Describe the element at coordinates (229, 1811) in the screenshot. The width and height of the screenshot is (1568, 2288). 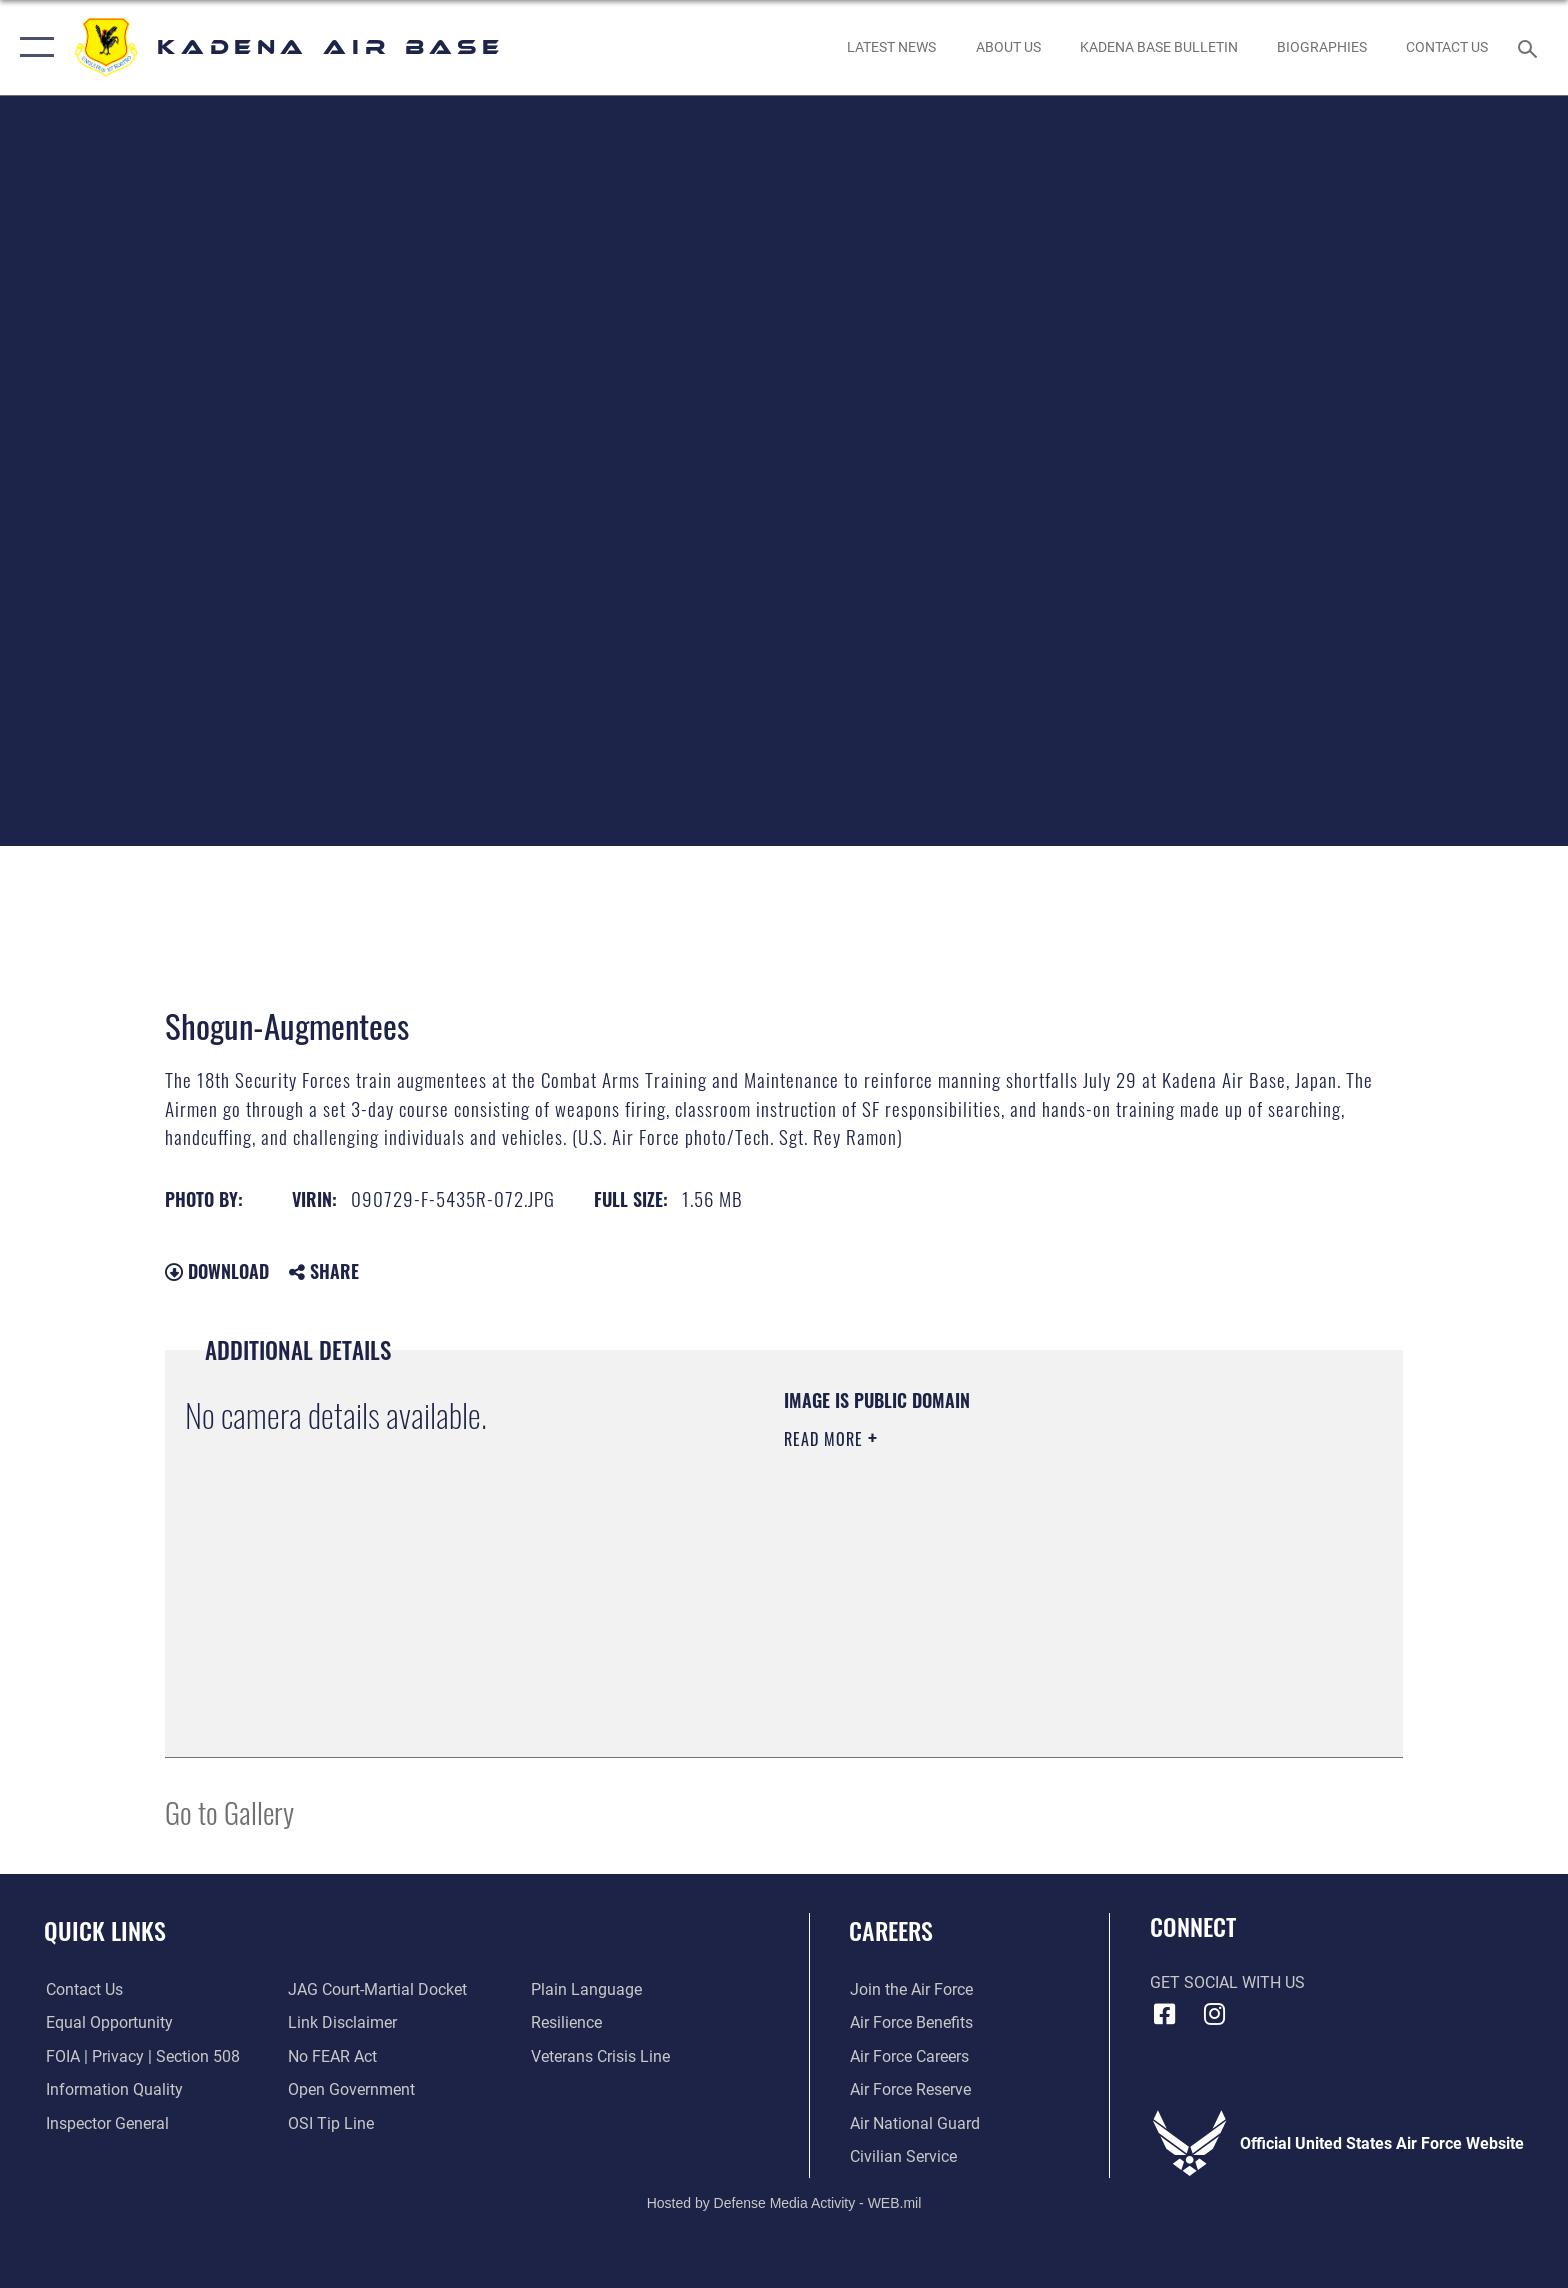
I see `Go to Gallery` at that location.